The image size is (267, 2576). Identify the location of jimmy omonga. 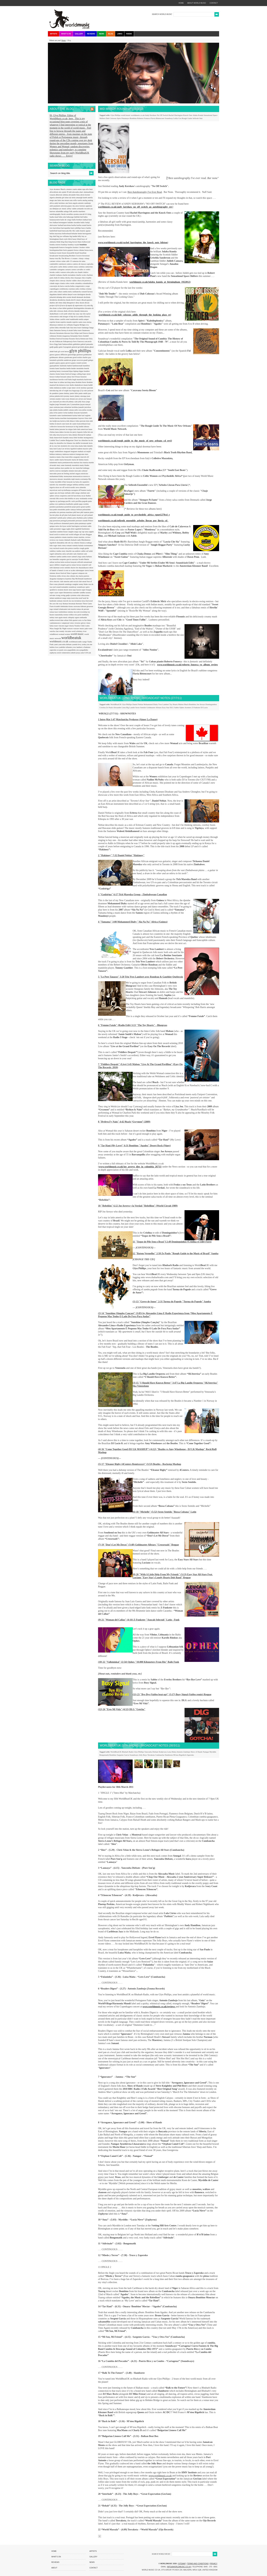
(81, 396).